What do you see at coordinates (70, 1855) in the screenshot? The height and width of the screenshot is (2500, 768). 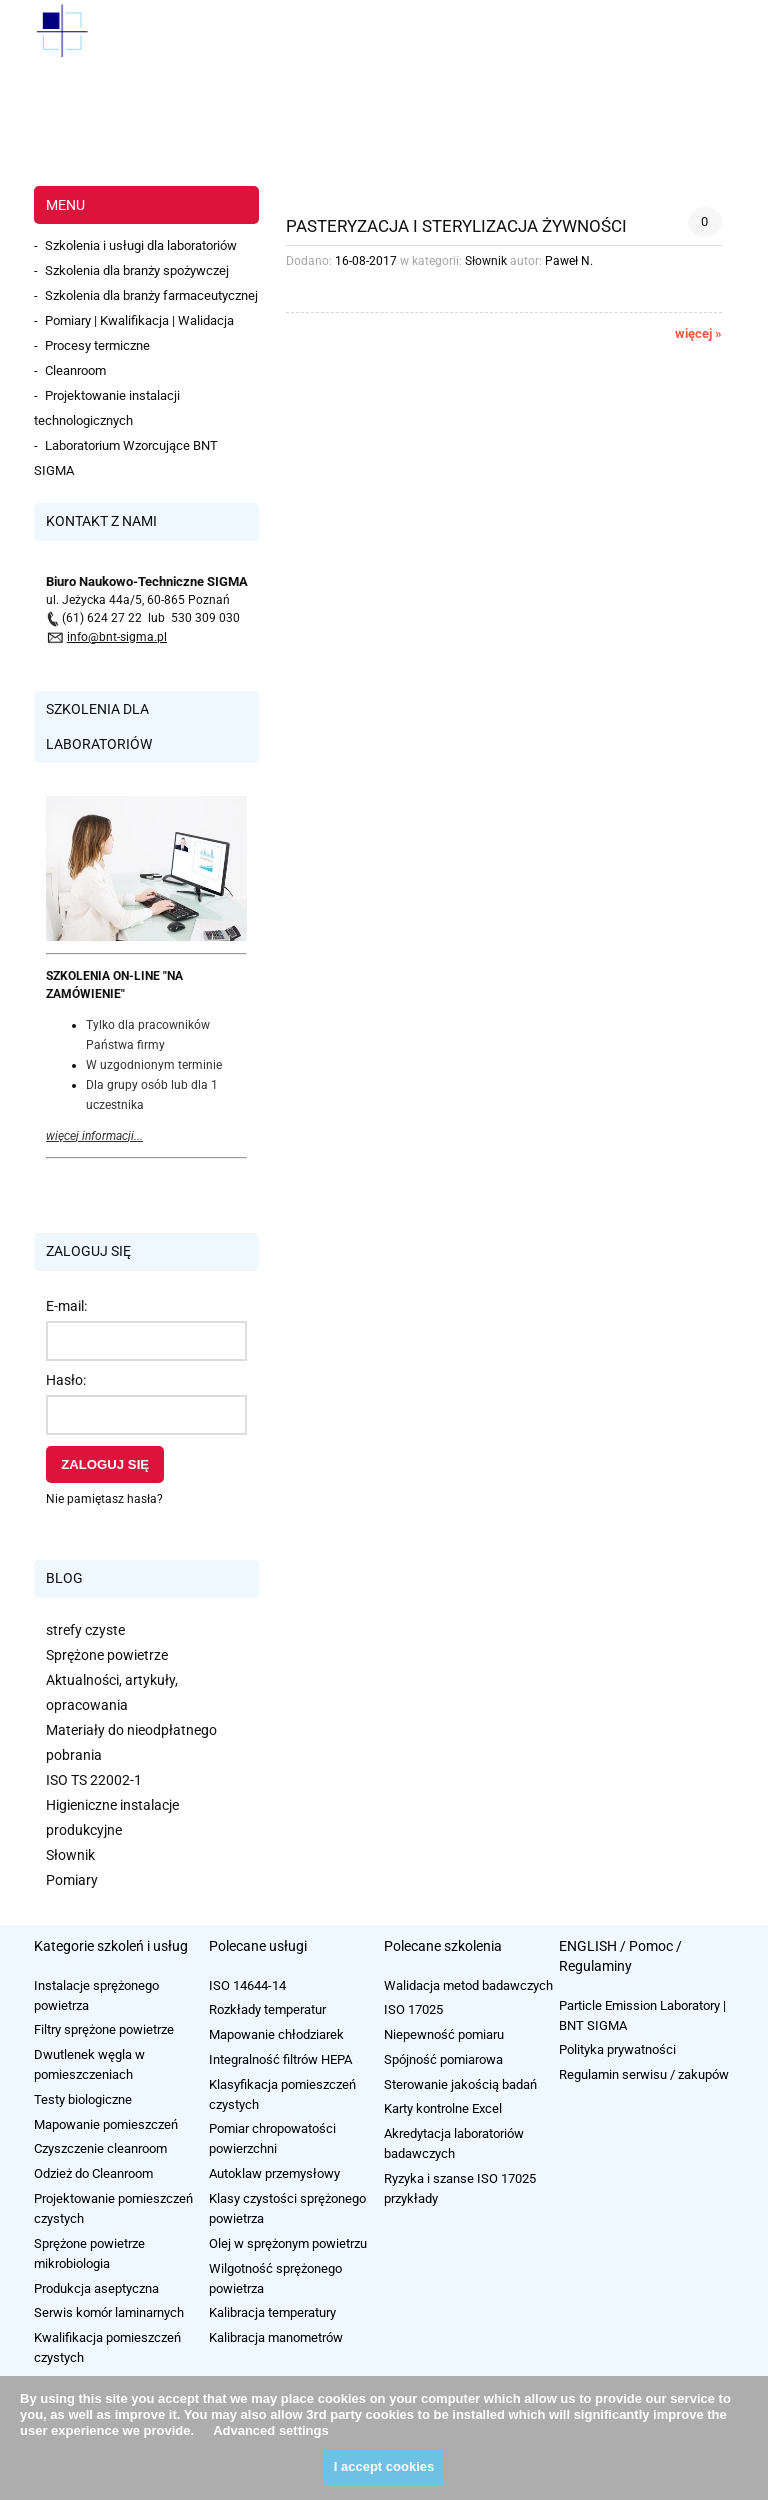 I see `Słownik` at bounding box center [70, 1855].